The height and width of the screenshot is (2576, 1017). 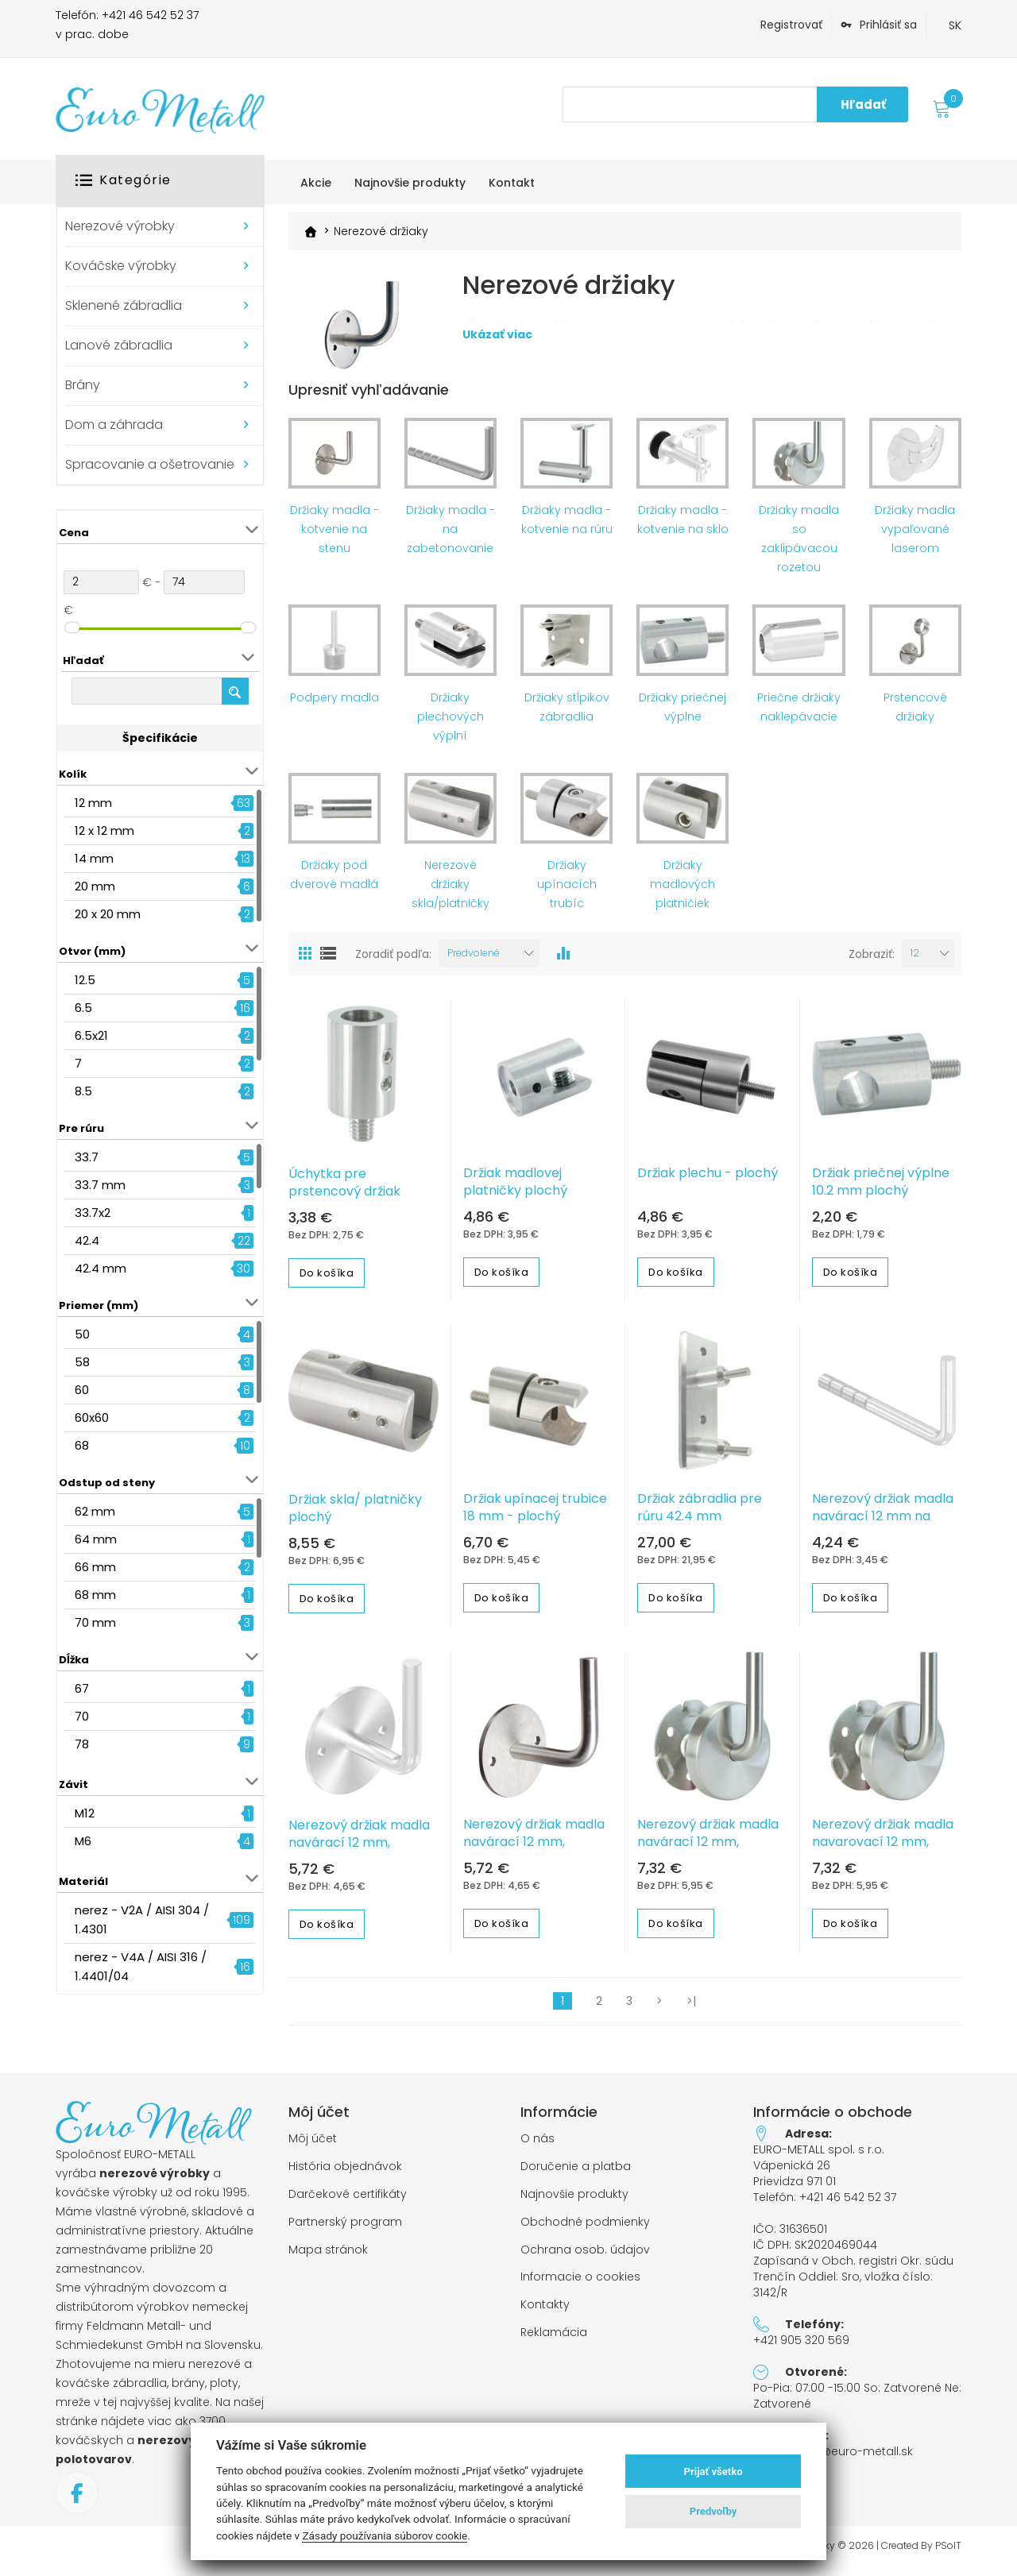 I want to click on Držiak plechu - plochý, so click(x=707, y=1180).